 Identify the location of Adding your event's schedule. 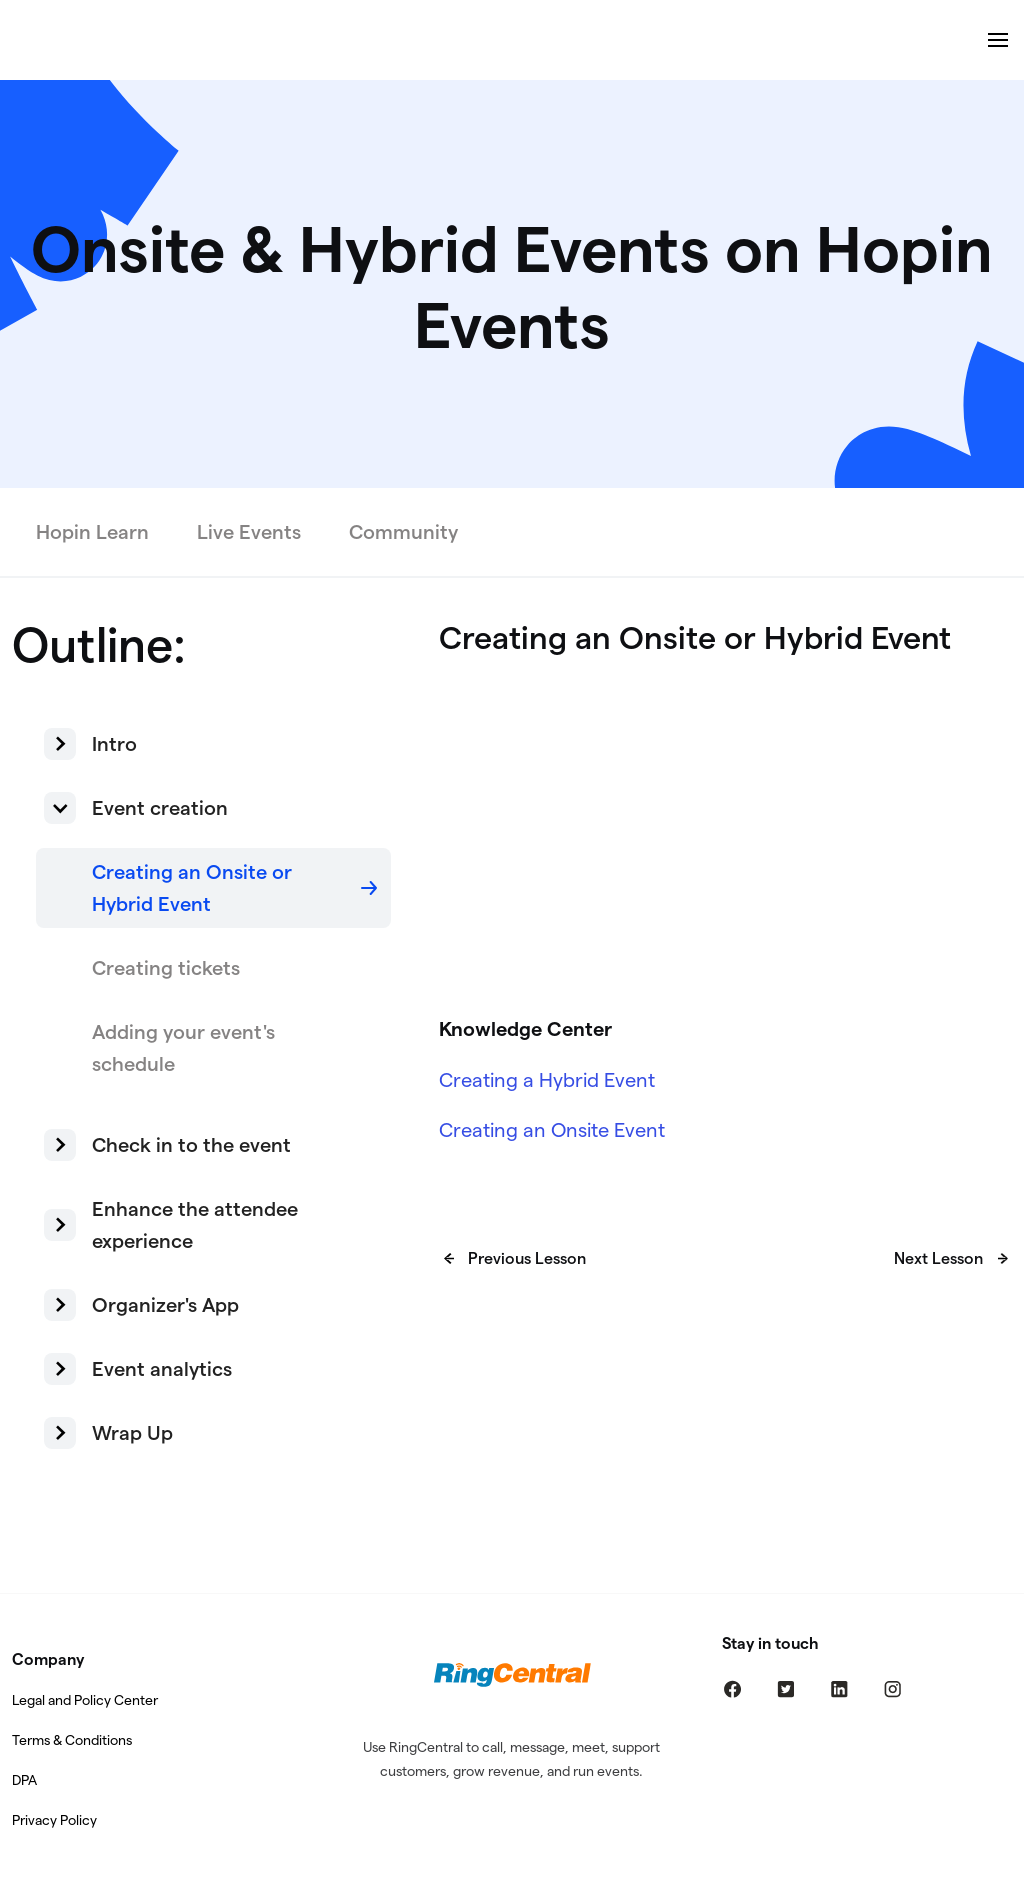
(183, 1048).